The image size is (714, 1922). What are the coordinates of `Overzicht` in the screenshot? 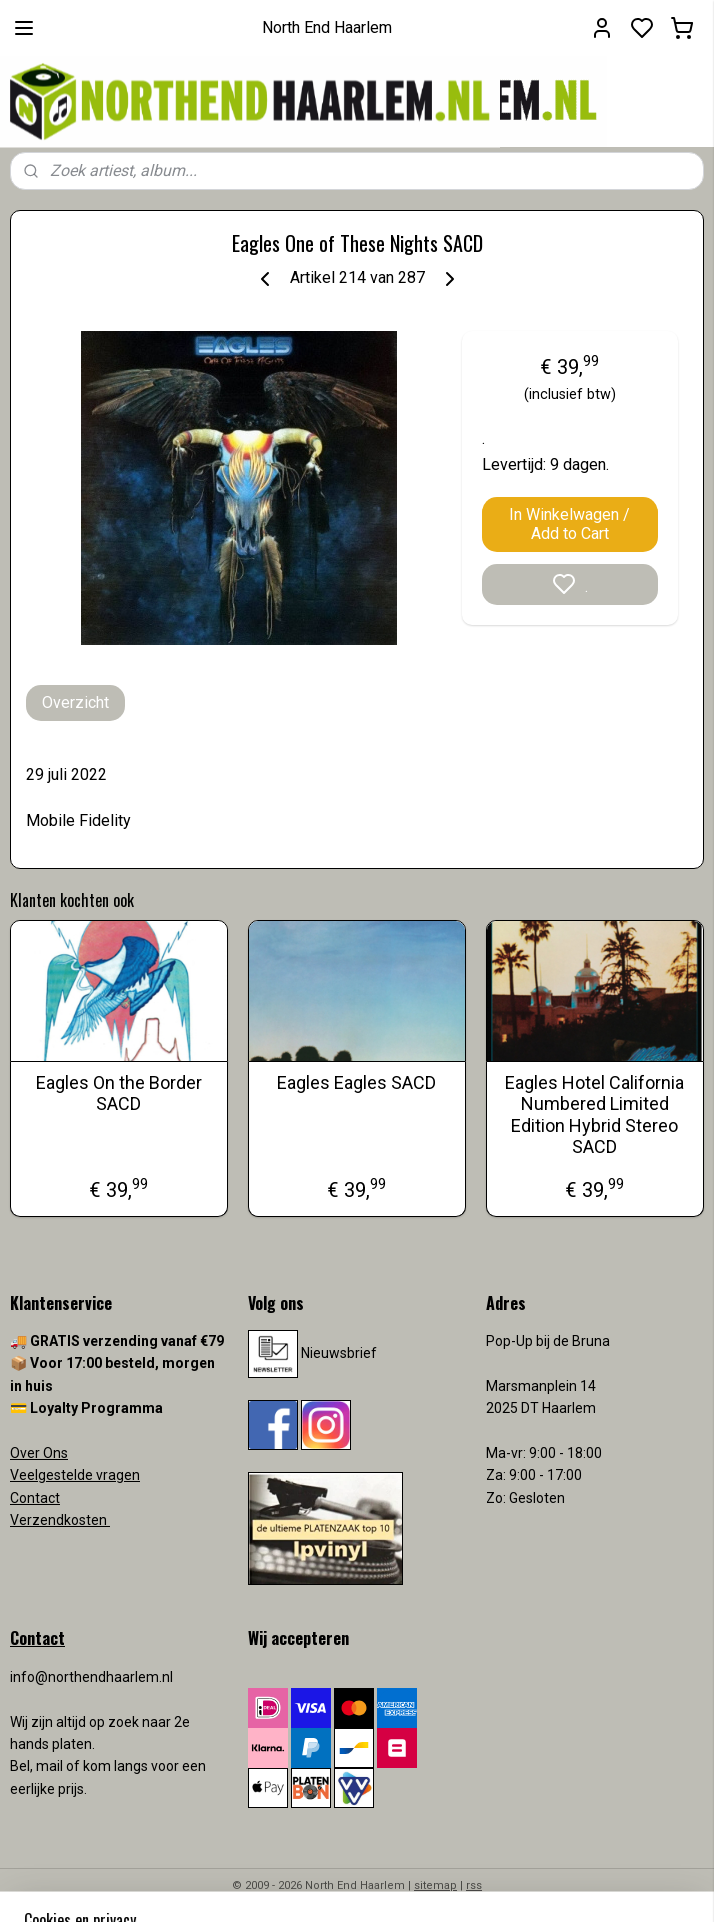 It's located at (75, 702).